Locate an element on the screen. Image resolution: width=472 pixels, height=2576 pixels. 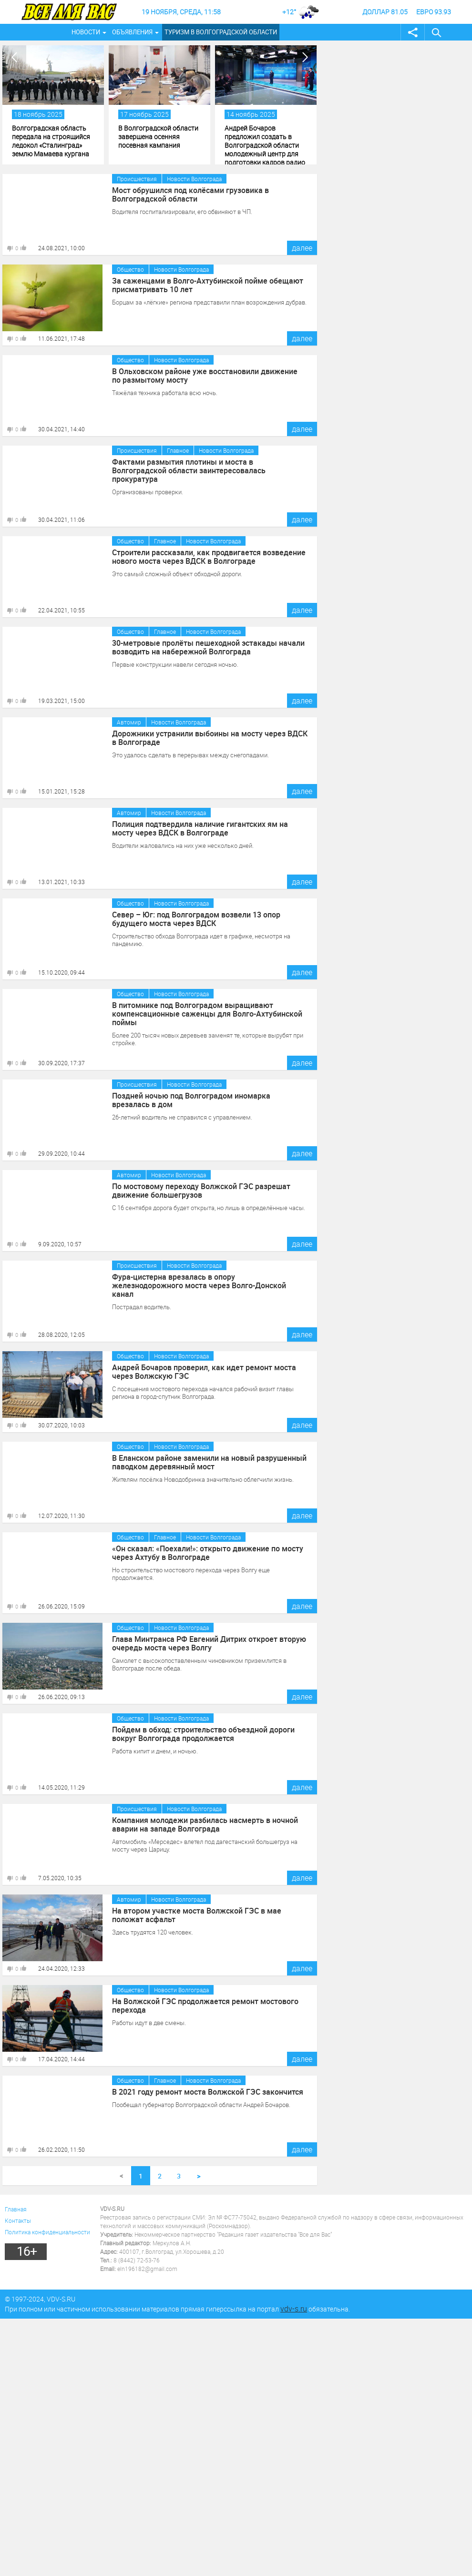
В питомнике под Волгоградом выращивают компенсационные саженцы для Волго-Ахтубинской поймы is located at coordinates (207, 1014).